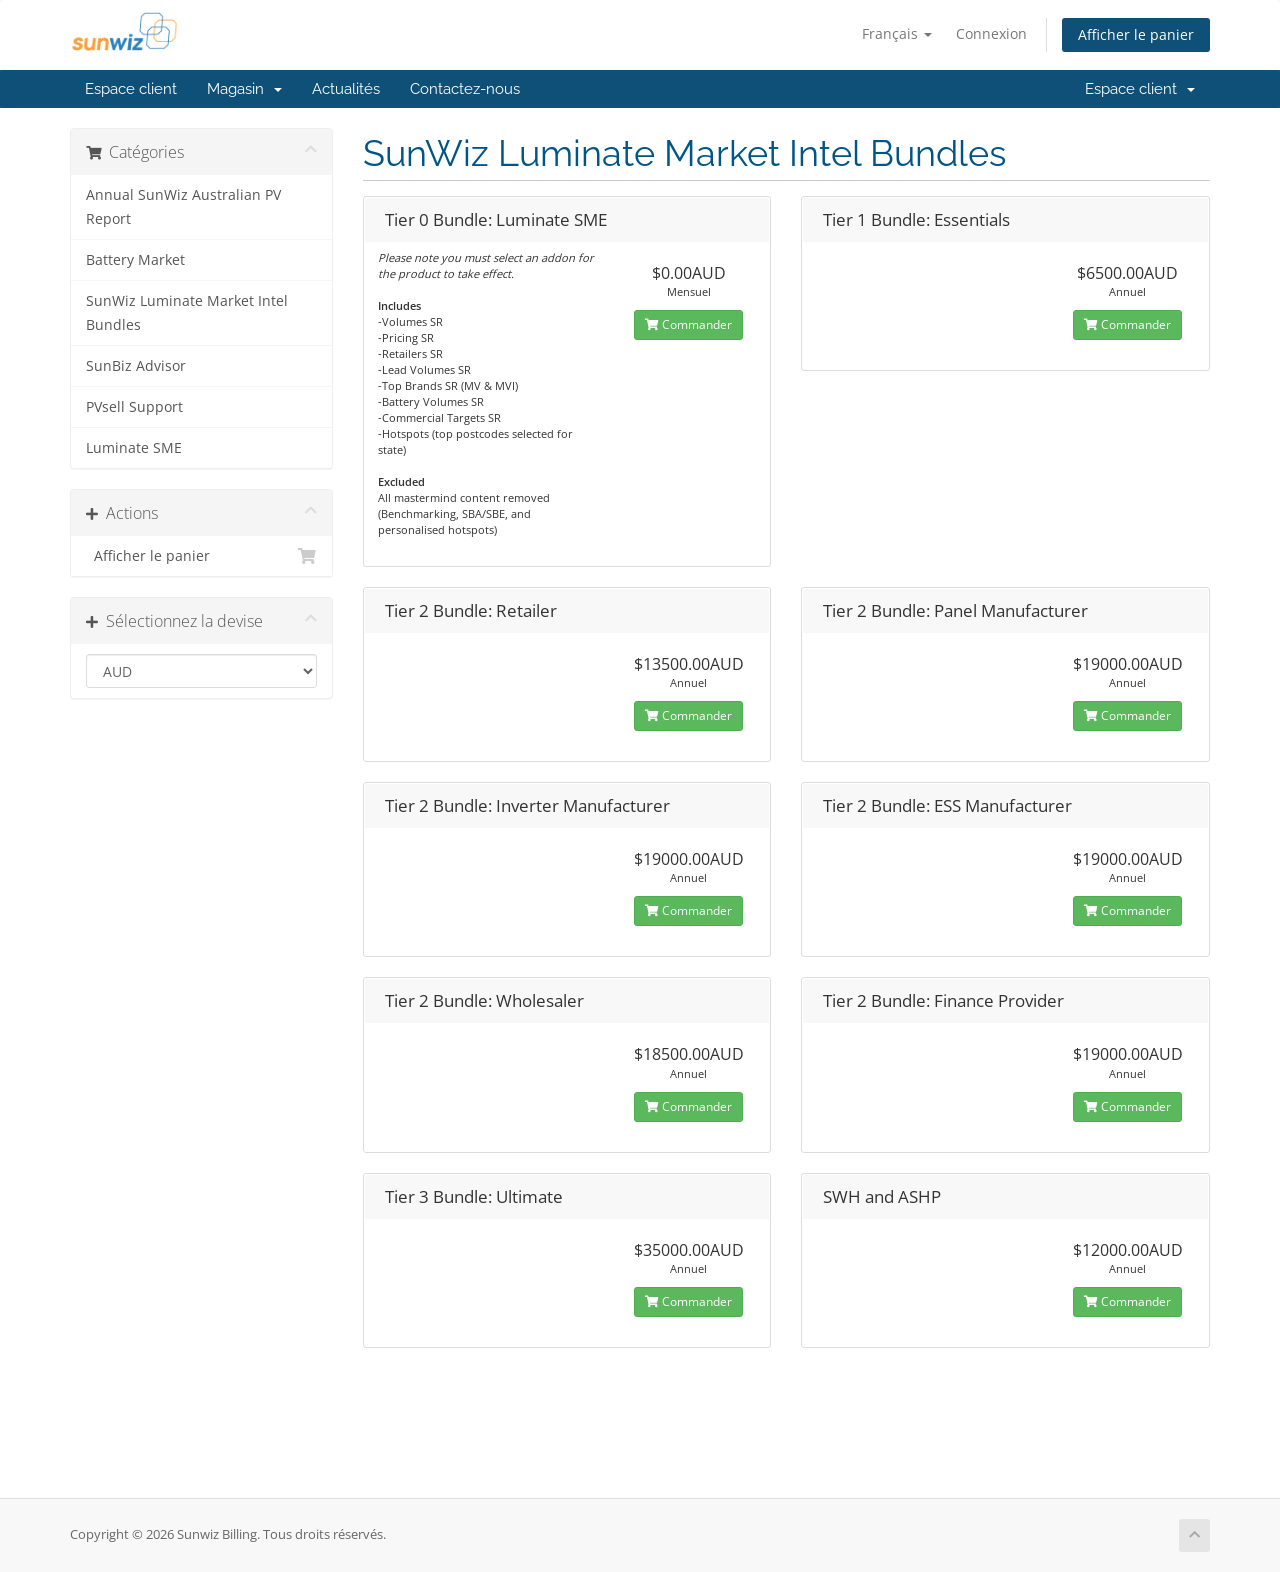  What do you see at coordinates (465, 89) in the screenshot?
I see `Contactez-nous` at bounding box center [465, 89].